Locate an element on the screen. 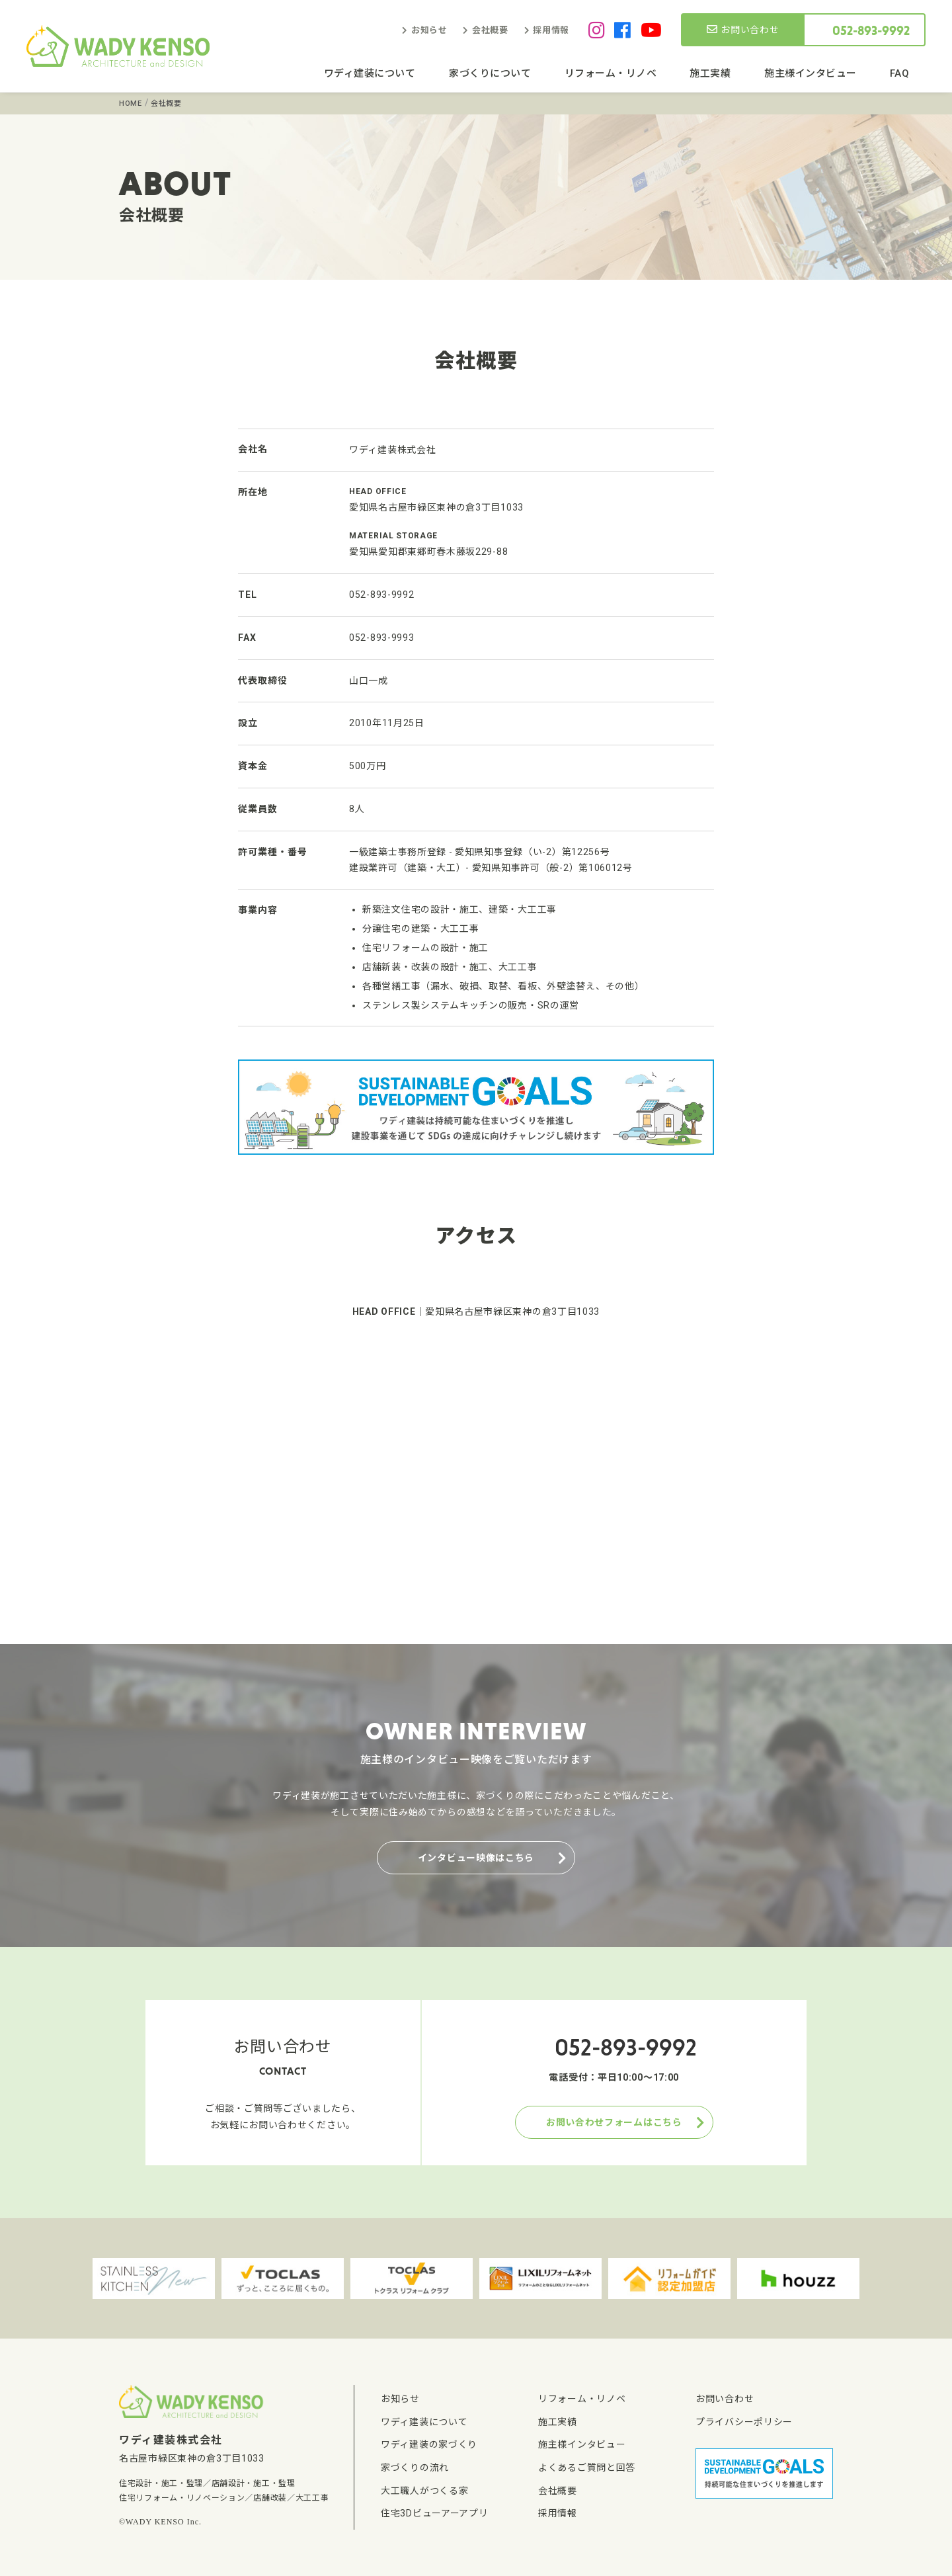 The height and width of the screenshot is (2576, 952). ワディ建装の家づくり is located at coordinates (429, 2444).